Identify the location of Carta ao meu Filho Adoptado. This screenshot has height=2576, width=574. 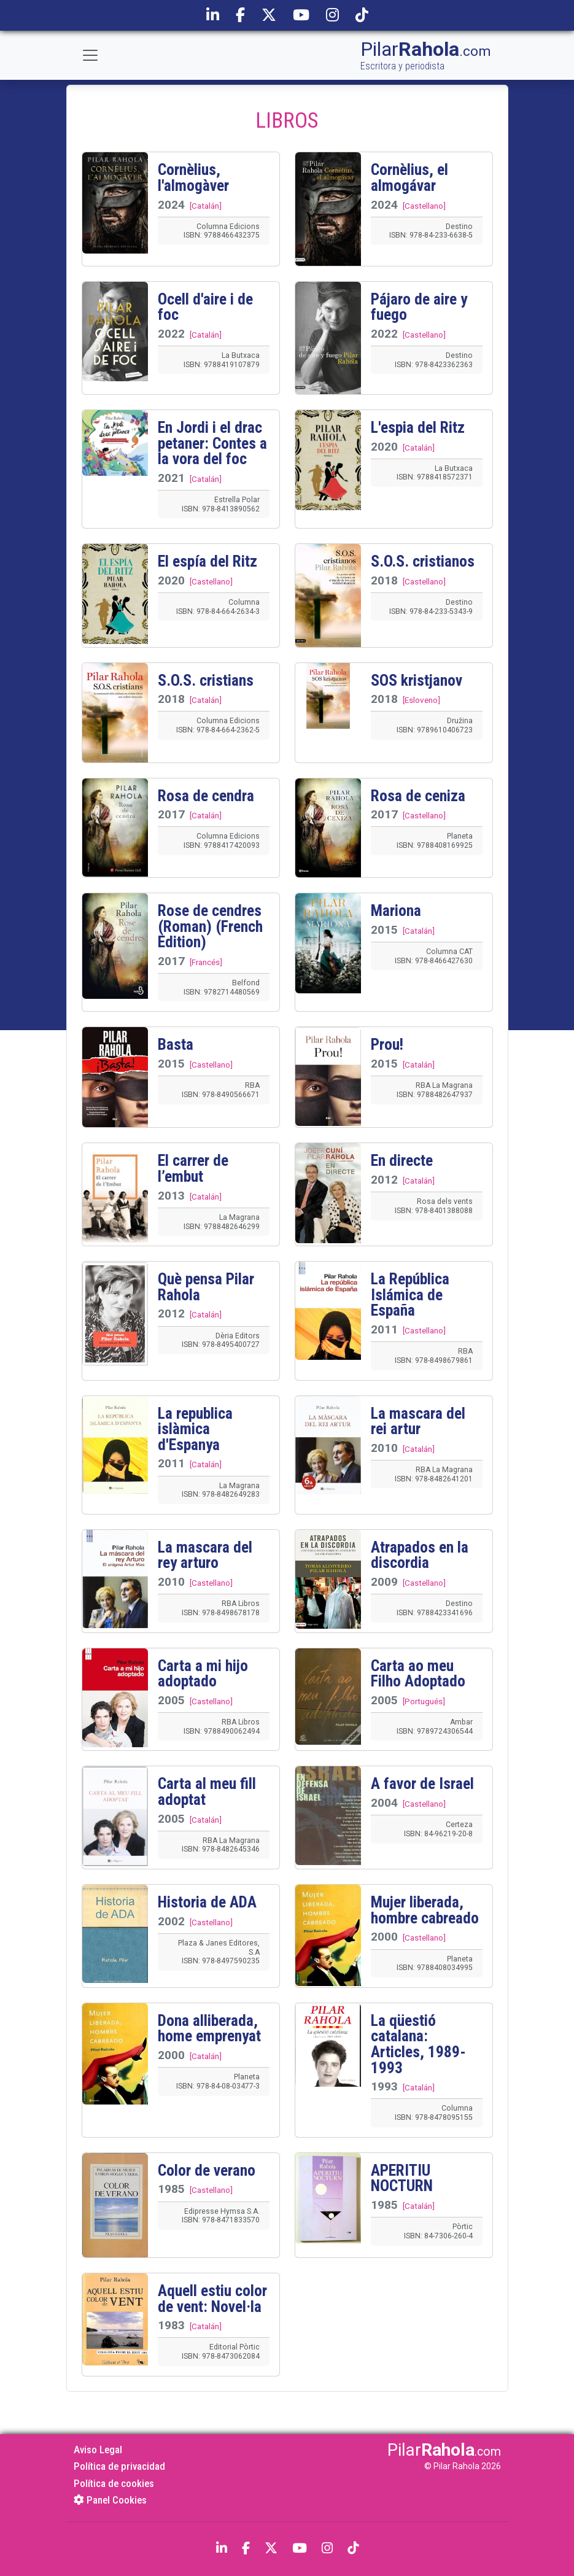
(418, 1673).